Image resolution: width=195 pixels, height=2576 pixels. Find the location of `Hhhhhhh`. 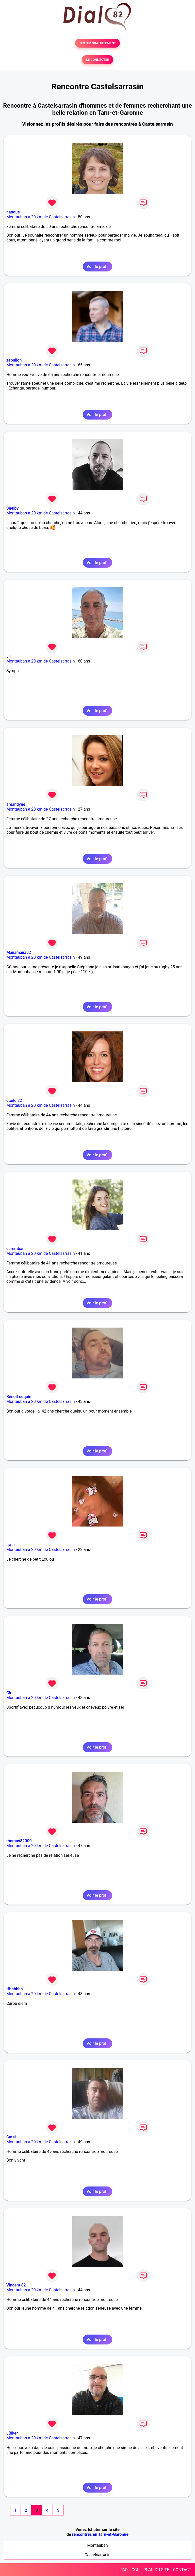

Hhhhhhh is located at coordinates (14, 1989).